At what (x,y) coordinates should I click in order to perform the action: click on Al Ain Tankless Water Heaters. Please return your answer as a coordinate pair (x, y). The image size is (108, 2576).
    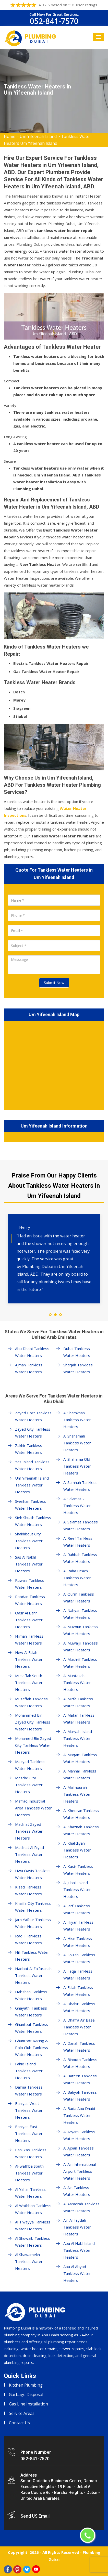
    Looking at the image, I should click on (76, 2191).